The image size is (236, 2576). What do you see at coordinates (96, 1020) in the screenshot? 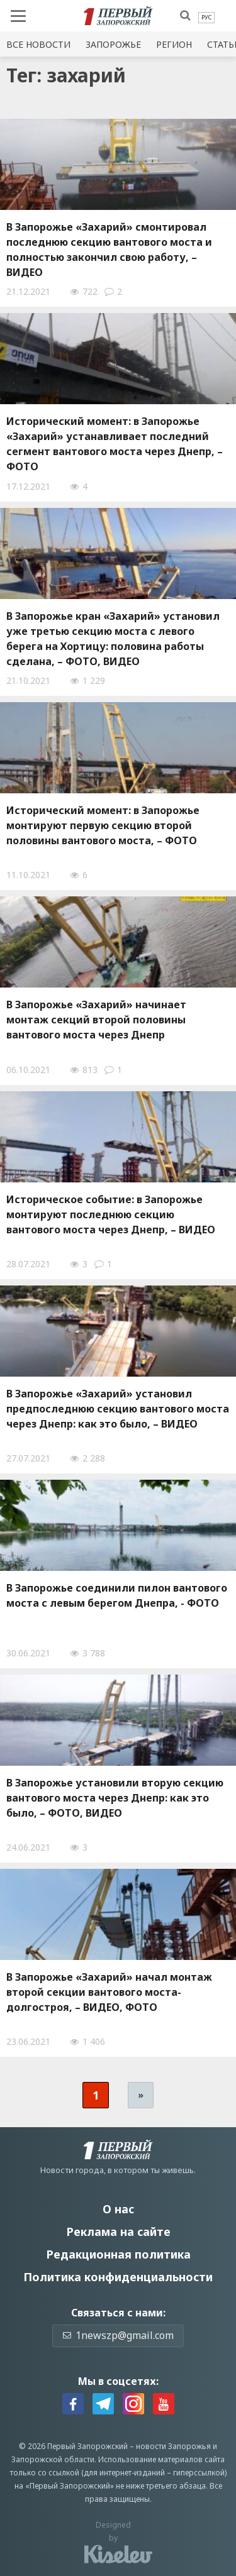
I see `В Запорожье «Захарий» начинает монтаж секций второй половины вантового моста через Днепр` at bounding box center [96, 1020].